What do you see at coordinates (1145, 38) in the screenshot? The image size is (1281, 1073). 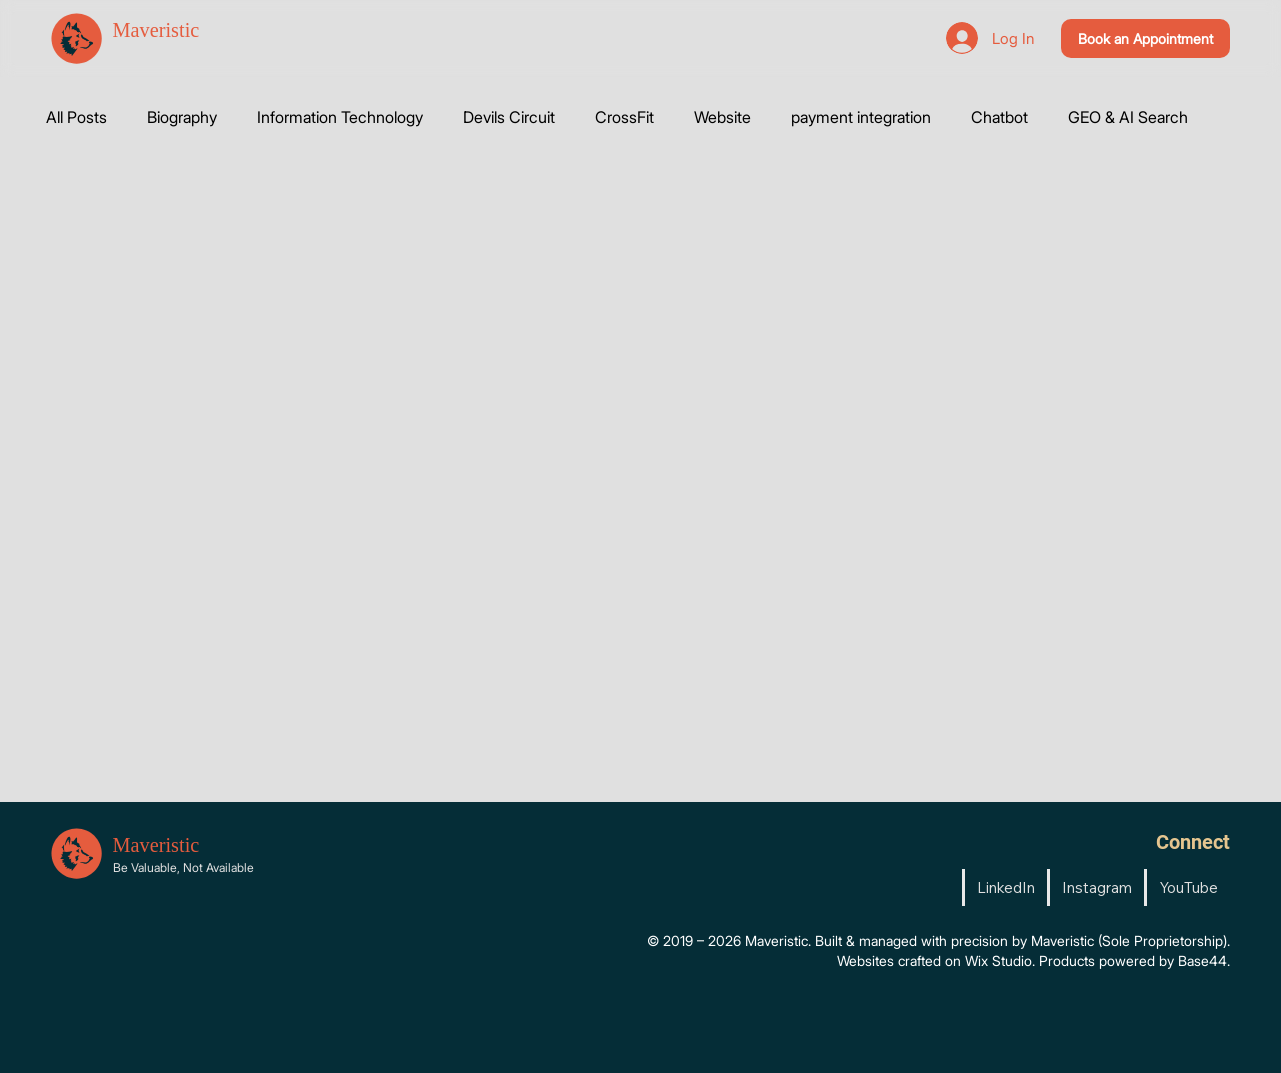 I see `[Book an Appointment]` at bounding box center [1145, 38].